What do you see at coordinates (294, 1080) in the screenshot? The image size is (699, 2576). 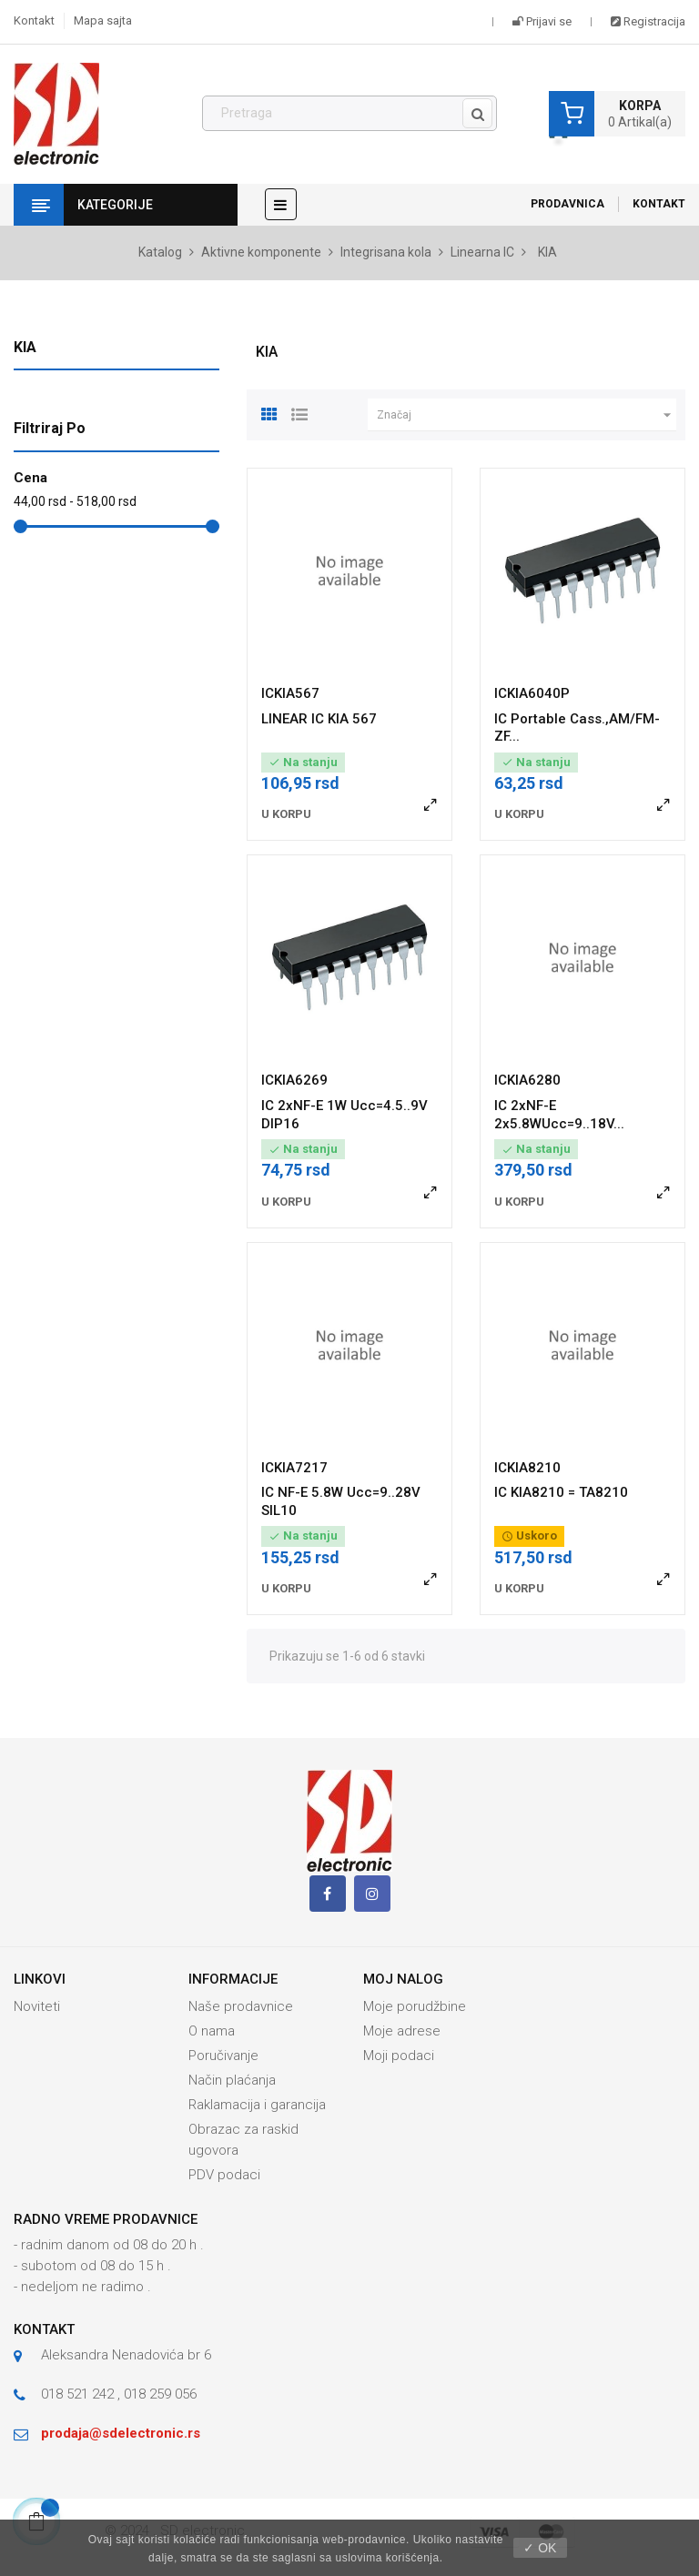 I see `ICKIA6269` at bounding box center [294, 1080].